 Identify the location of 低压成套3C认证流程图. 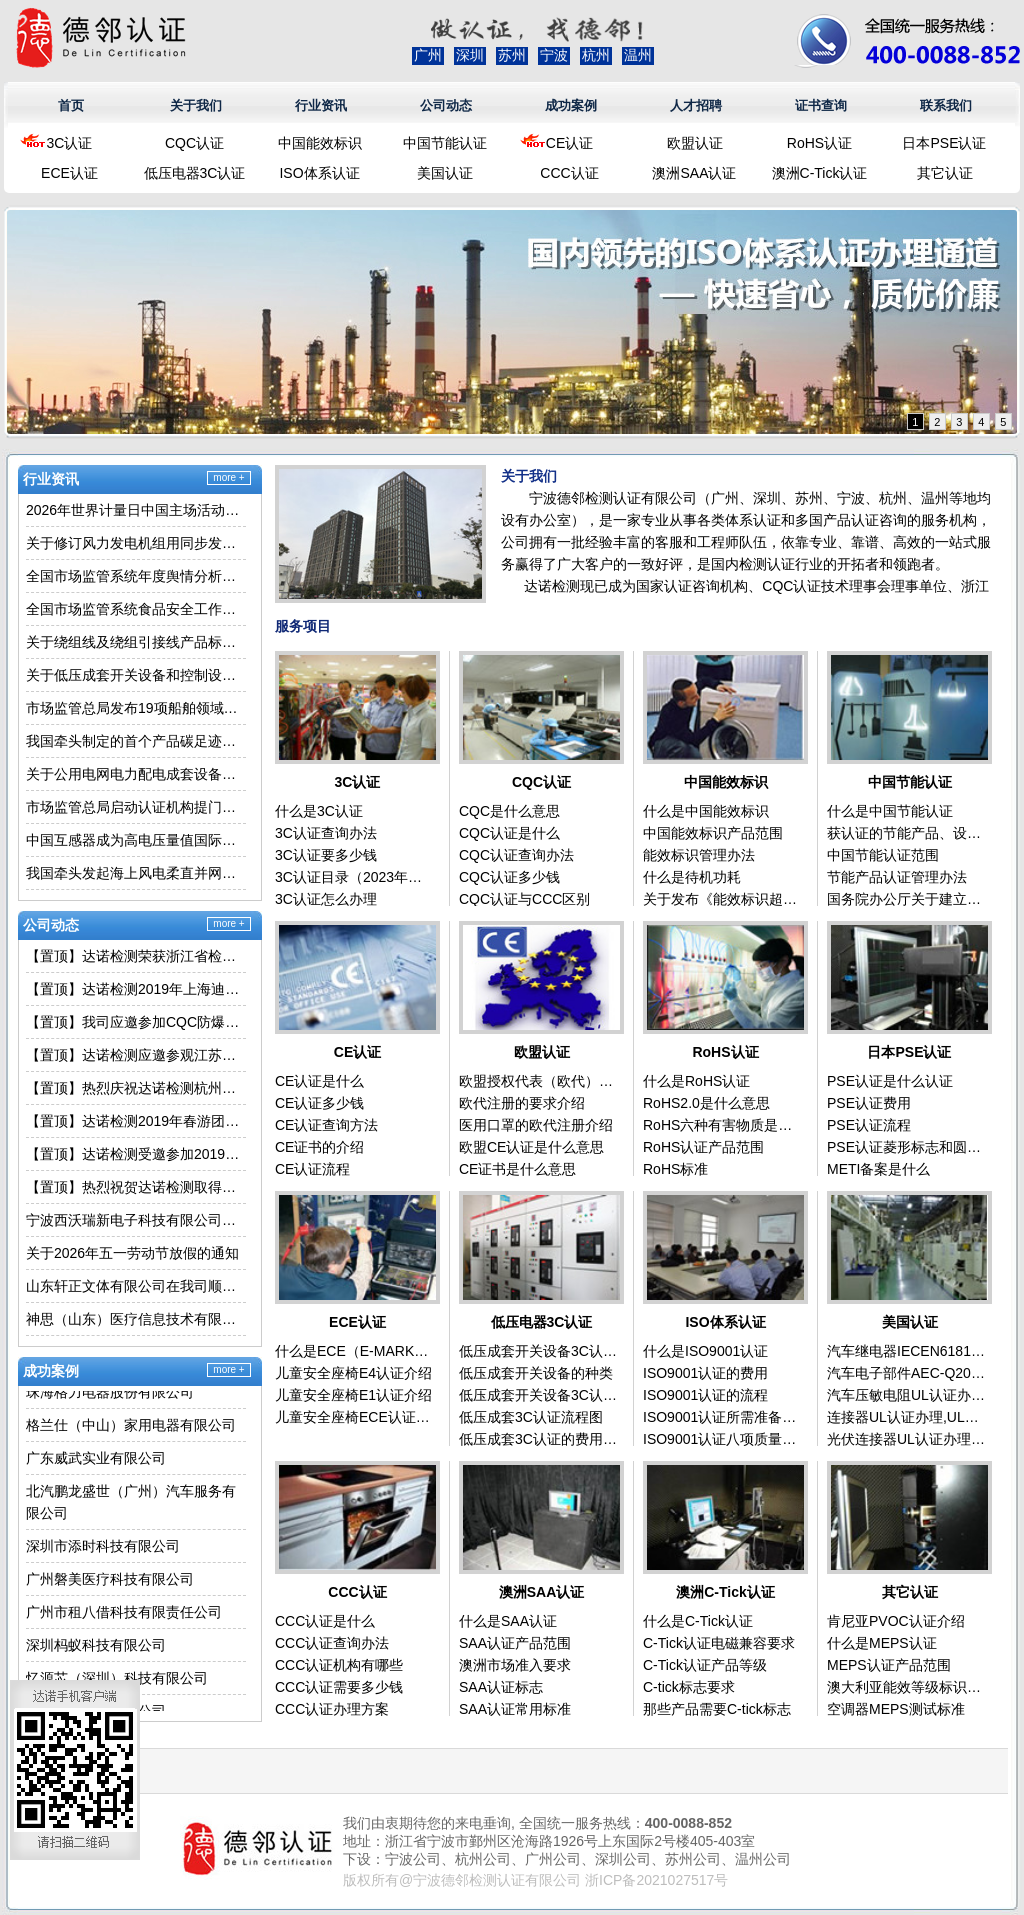
(531, 1417).